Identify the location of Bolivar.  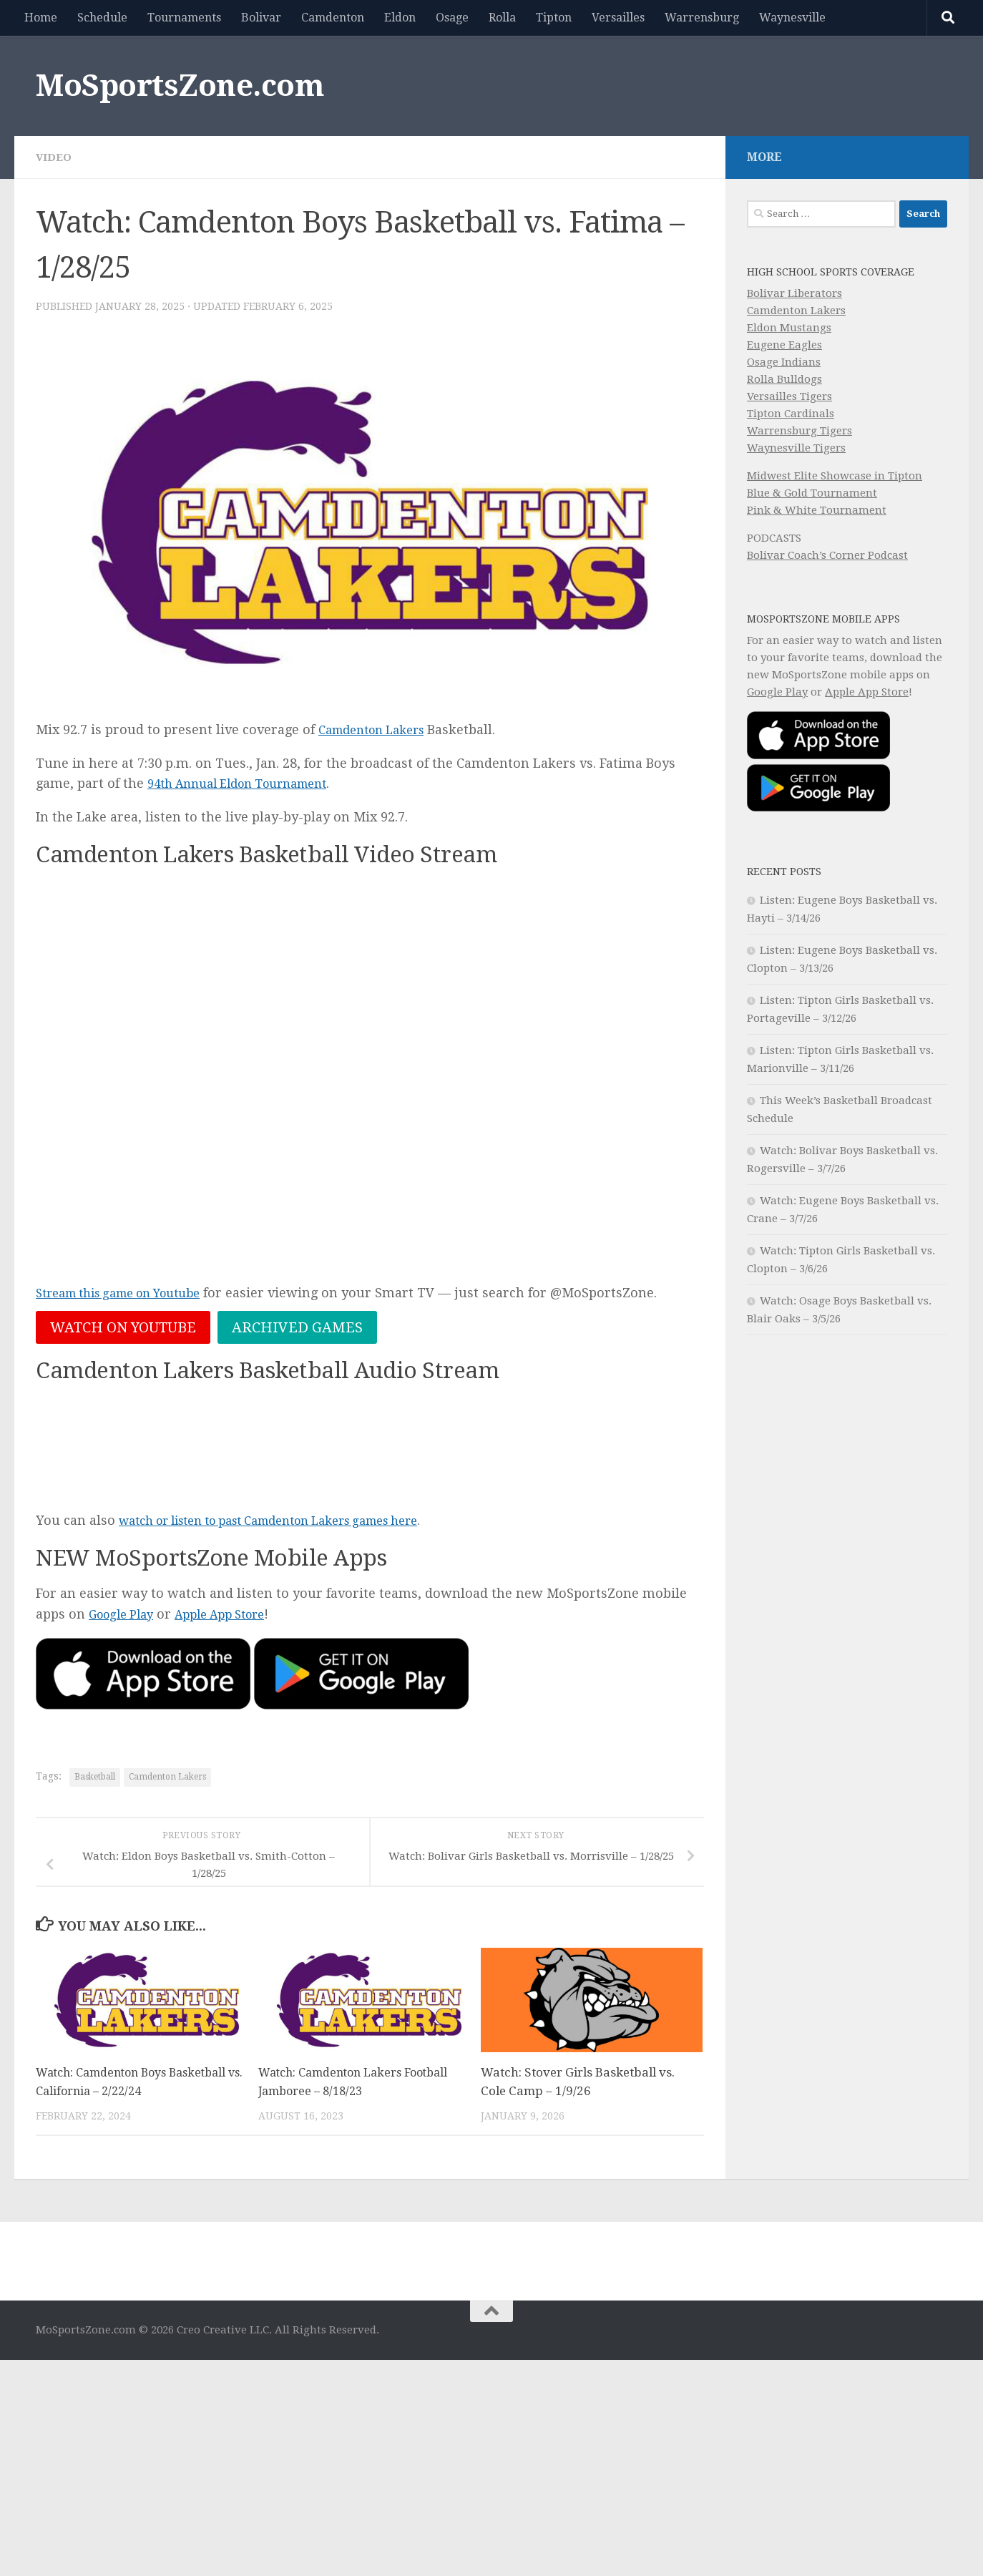
(261, 17).